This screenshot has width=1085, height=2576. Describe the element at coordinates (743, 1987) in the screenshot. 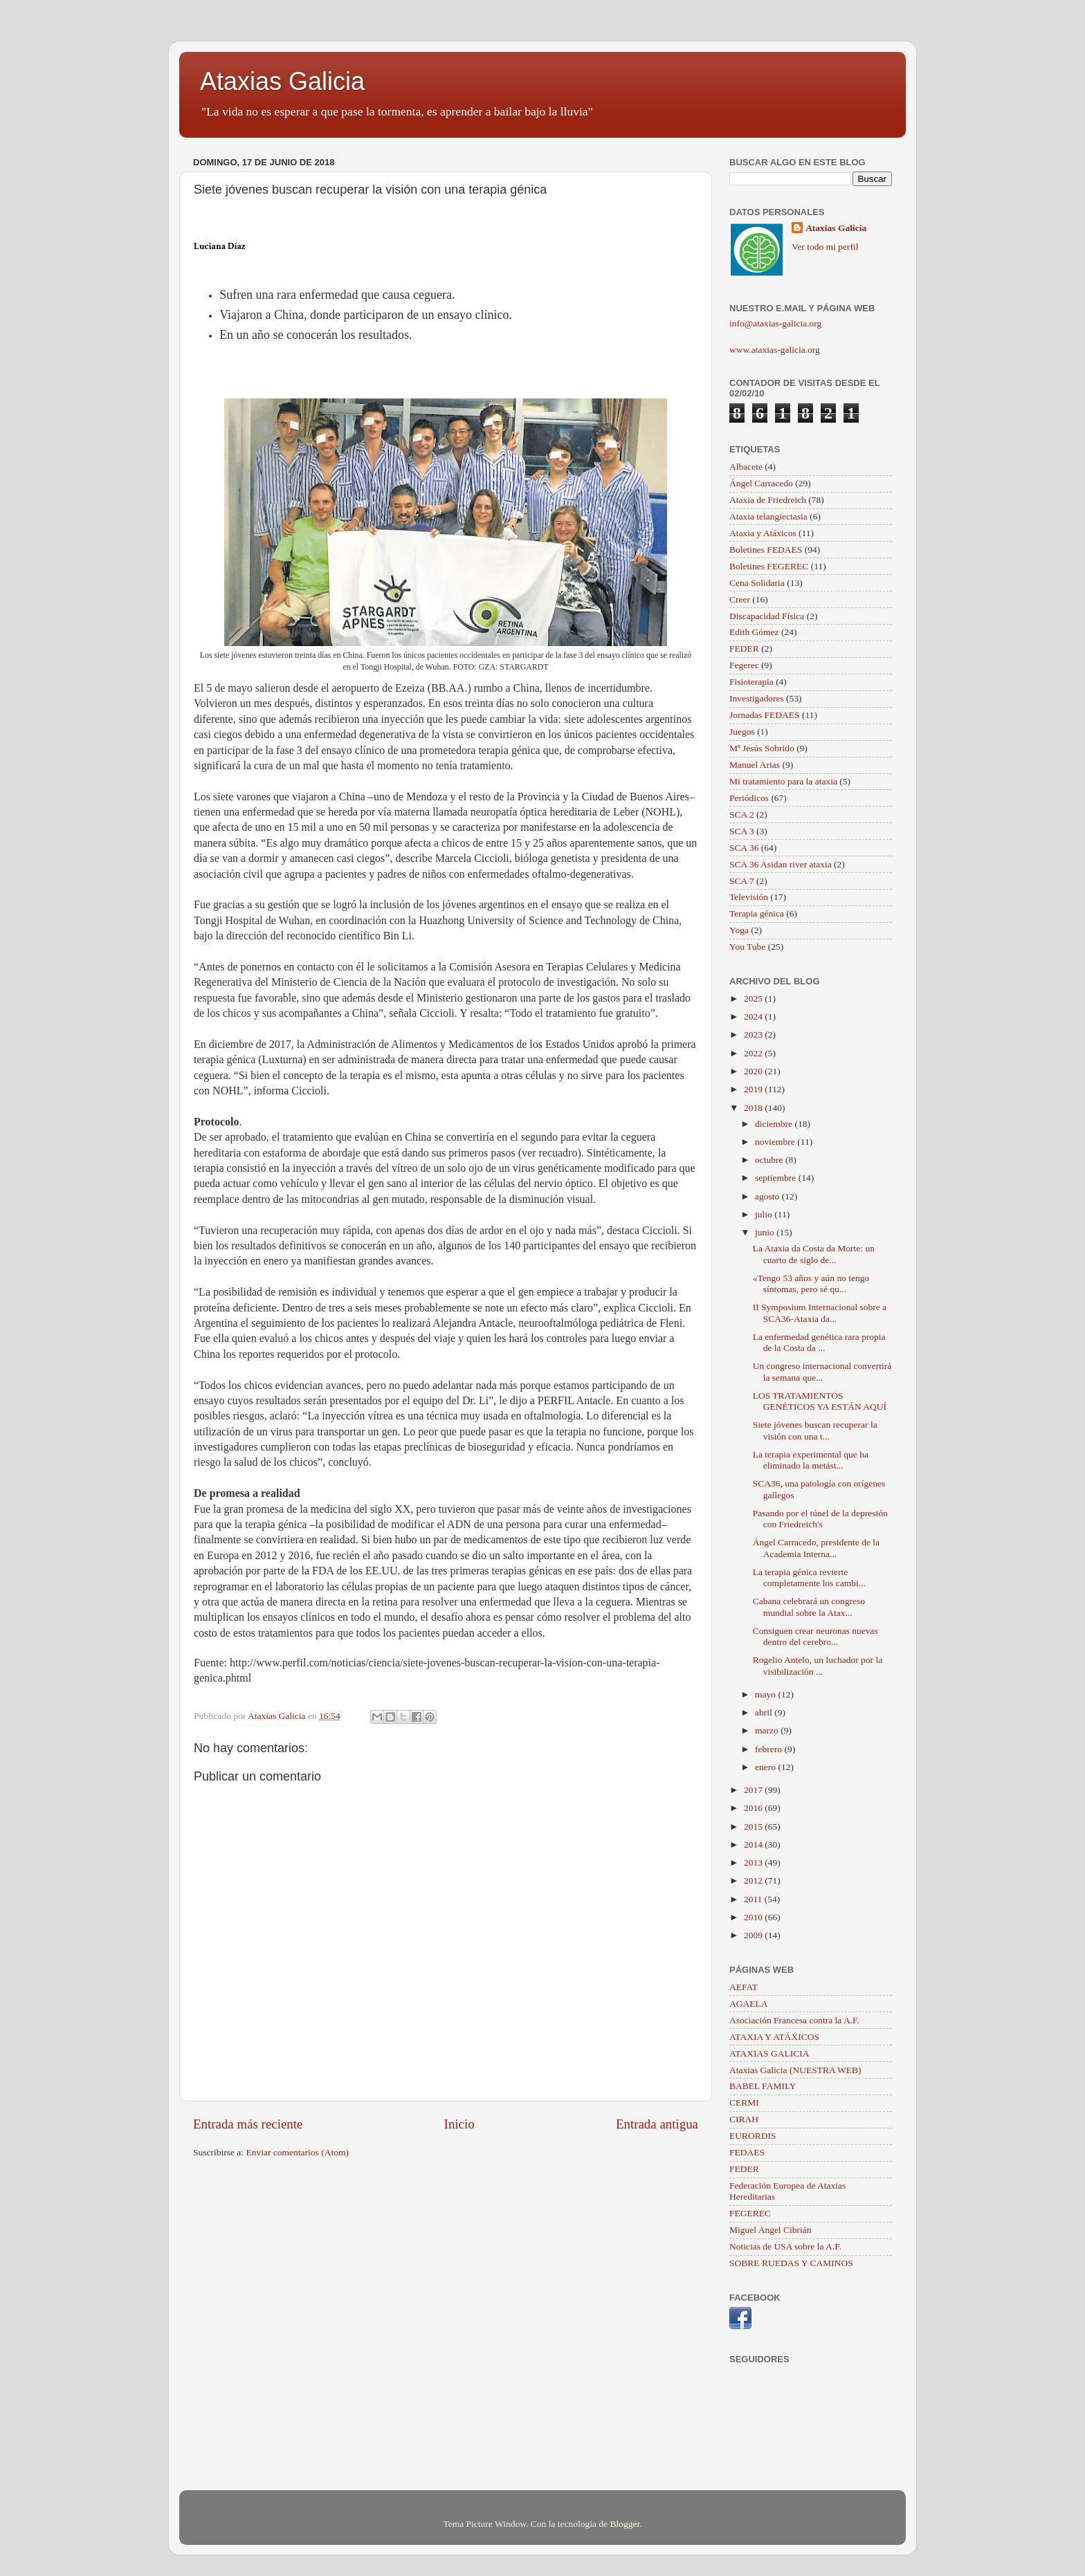

I see `AEFAT` at that location.